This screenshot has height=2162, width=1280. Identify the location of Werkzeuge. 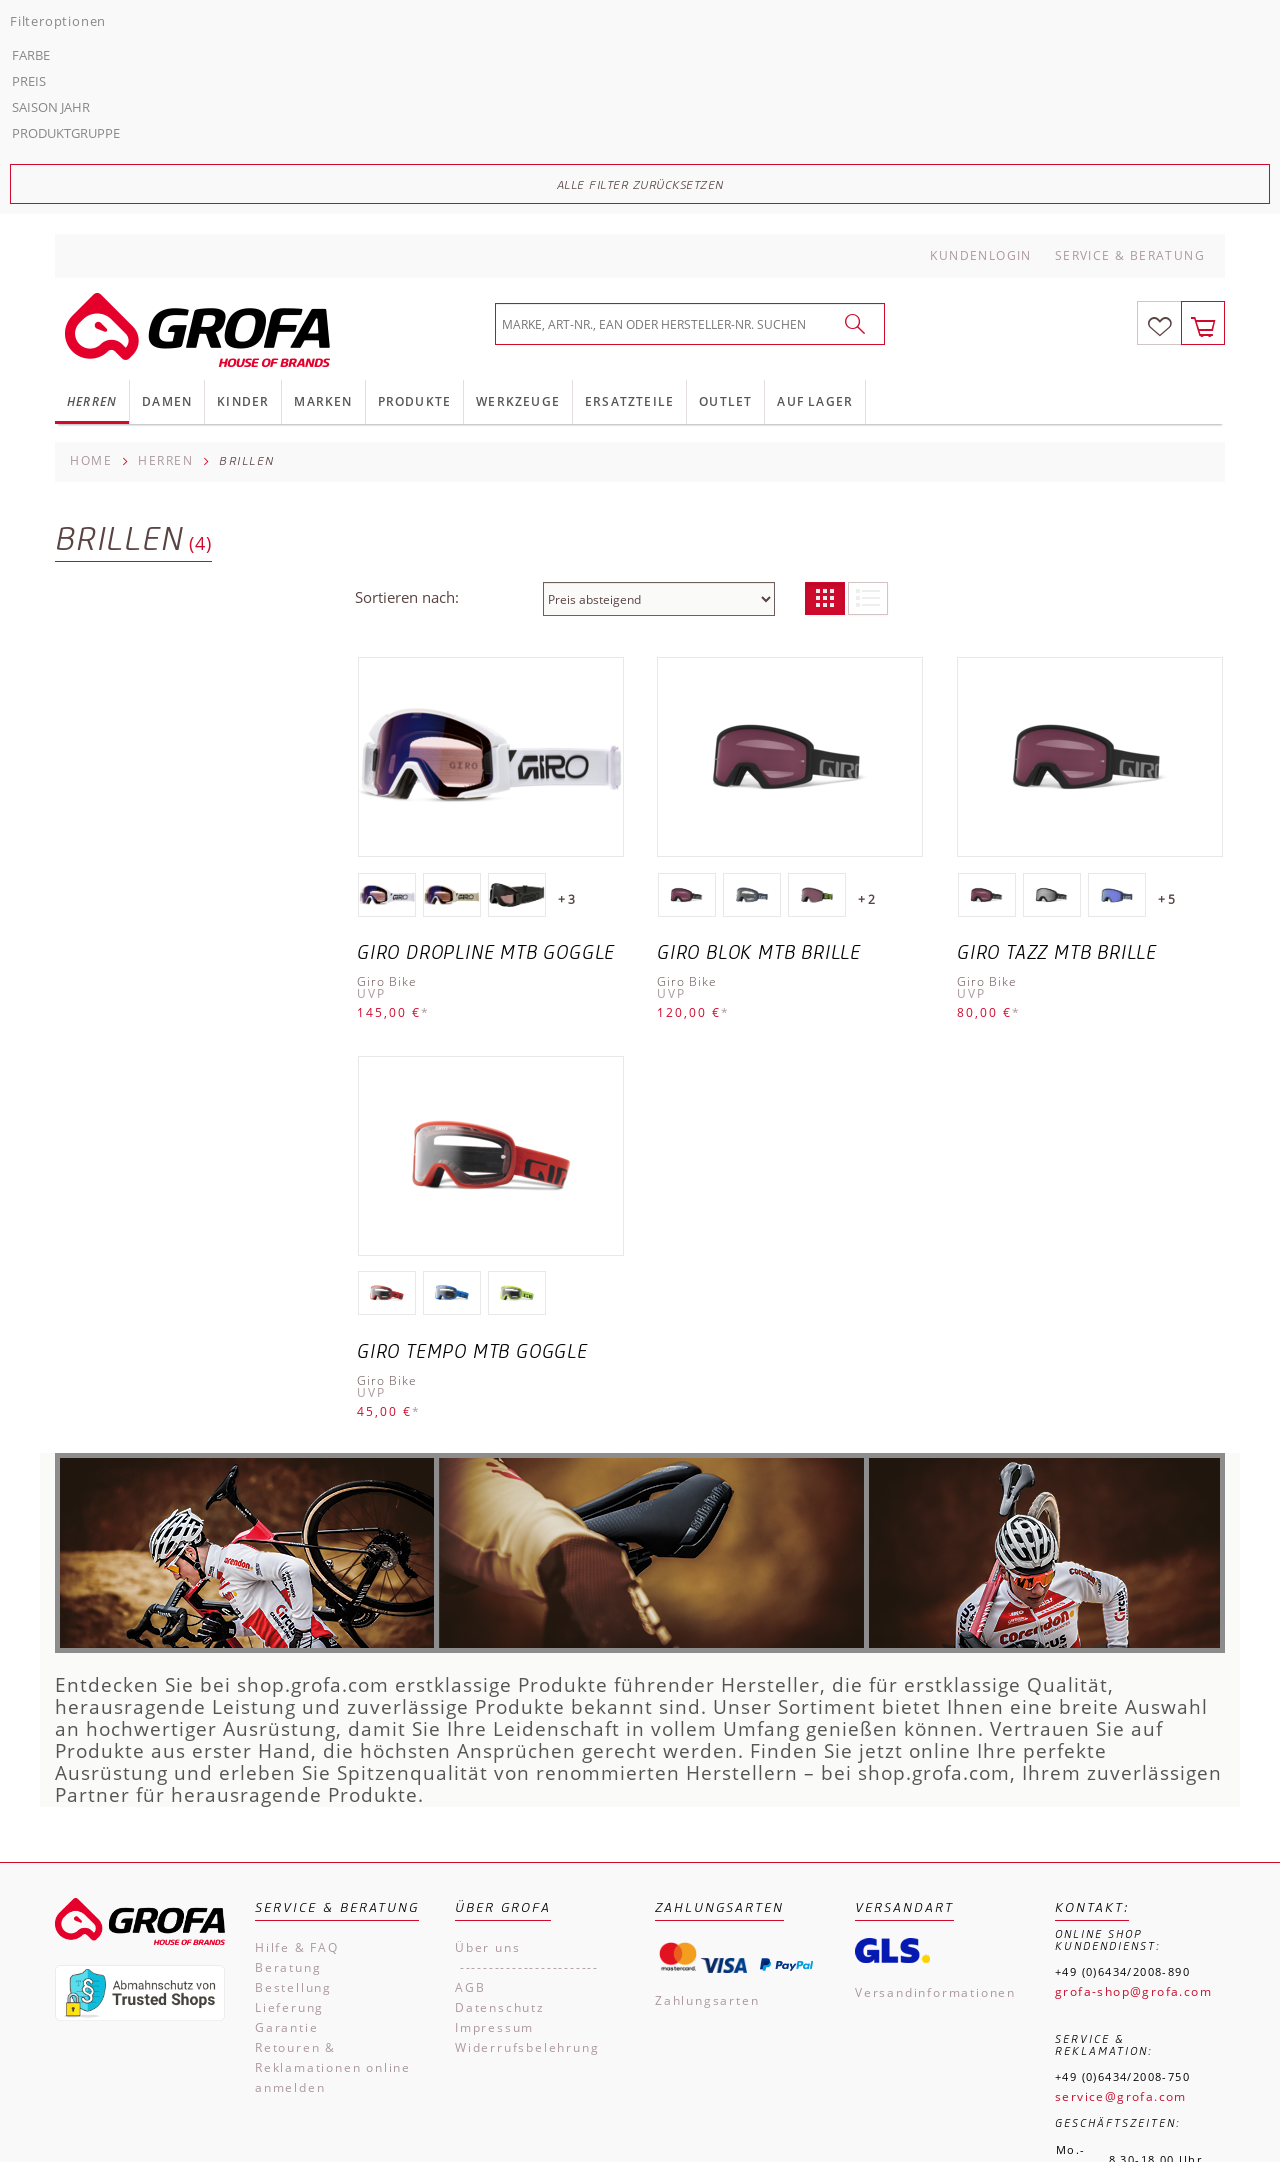
(518, 167).